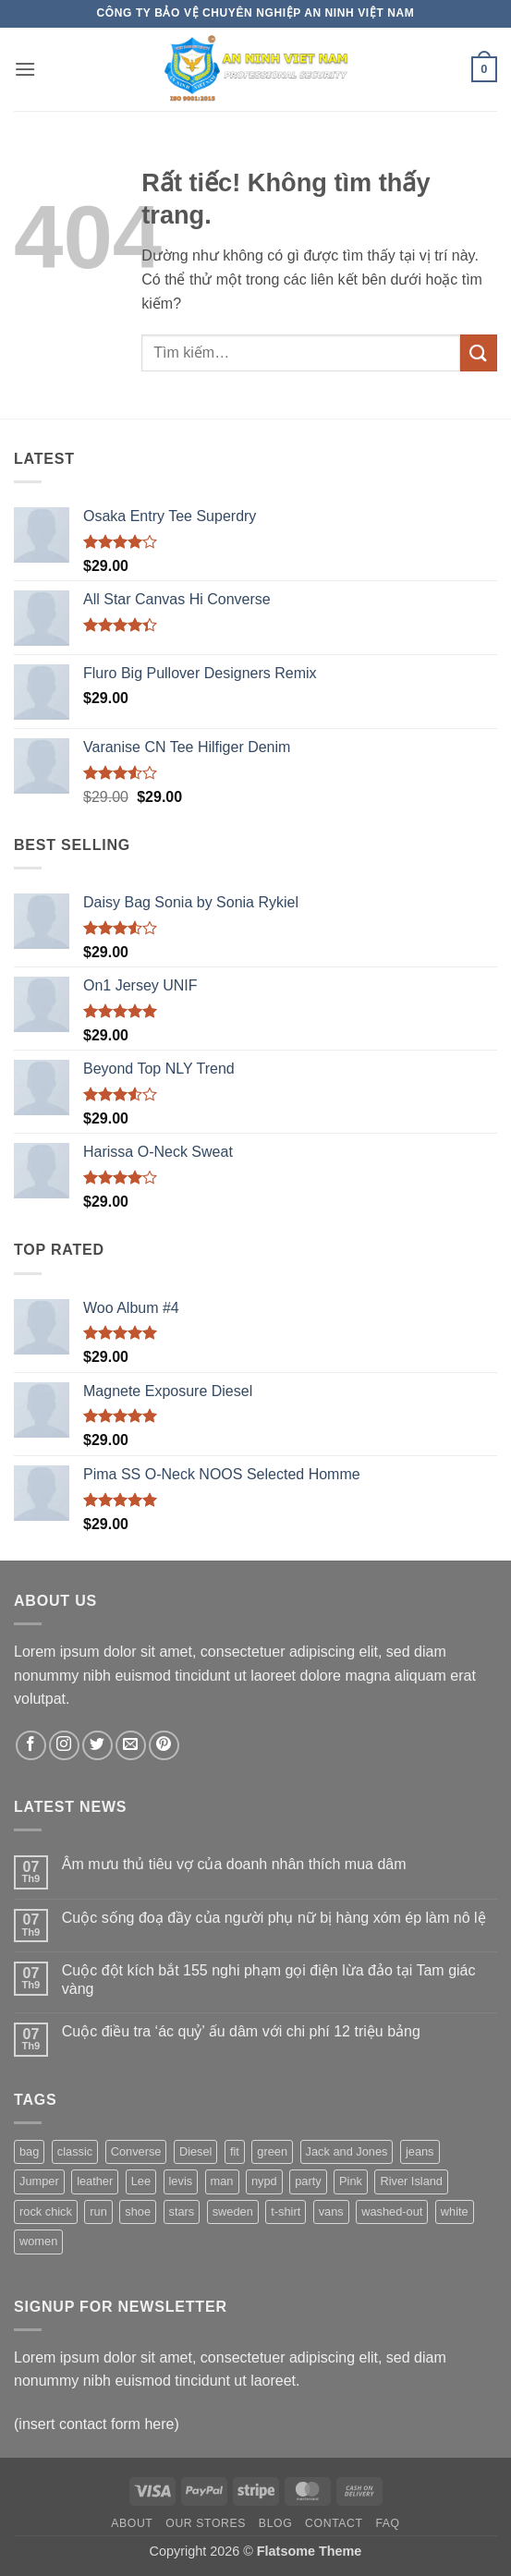 The height and width of the screenshot is (2576, 511). What do you see at coordinates (234, 2151) in the screenshot?
I see `fit [fit (1 sản phẩm)]` at bounding box center [234, 2151].